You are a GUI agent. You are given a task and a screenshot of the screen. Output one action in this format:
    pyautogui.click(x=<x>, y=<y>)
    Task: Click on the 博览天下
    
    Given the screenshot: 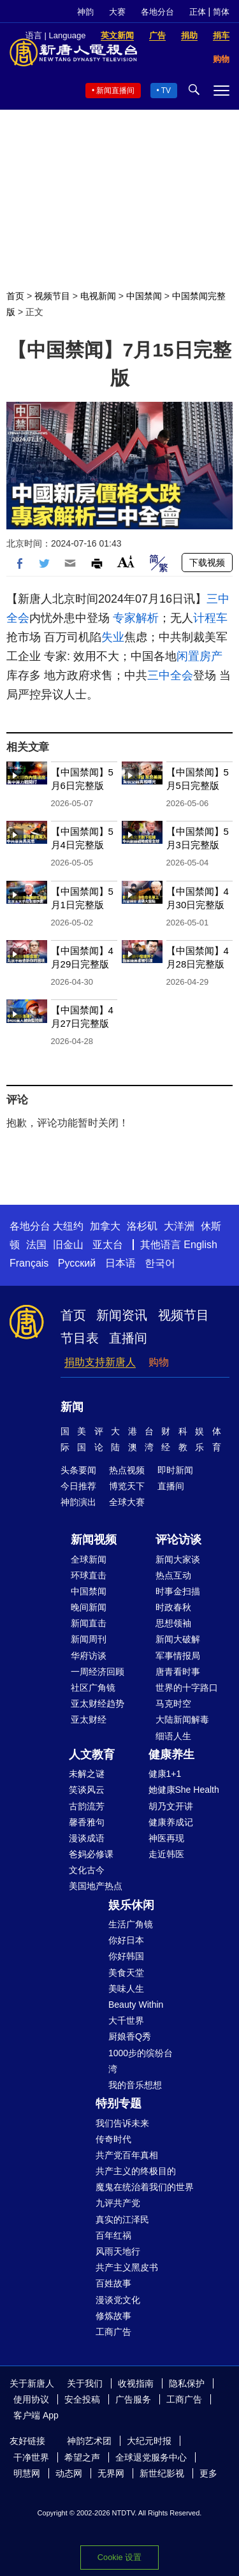 What is the action you would take?
    pyautogui.click(x=127, y=1486)
    